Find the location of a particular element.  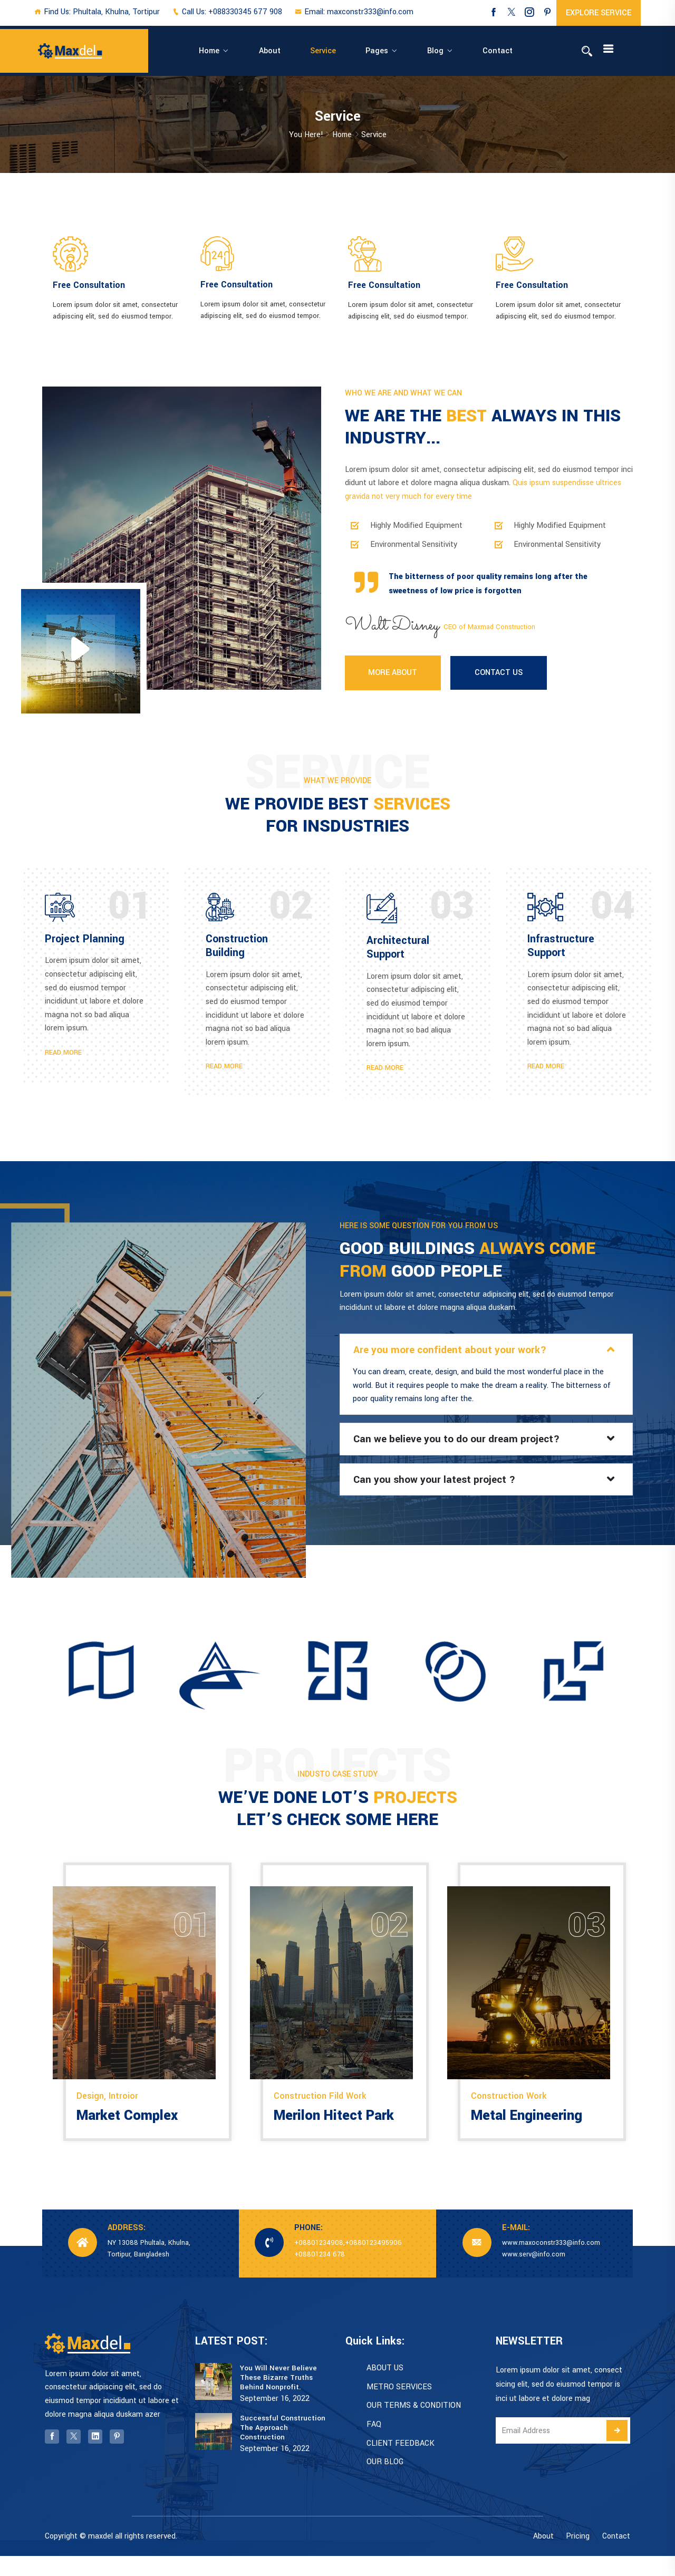

PHONE: is located at coordinates (308, 2247).